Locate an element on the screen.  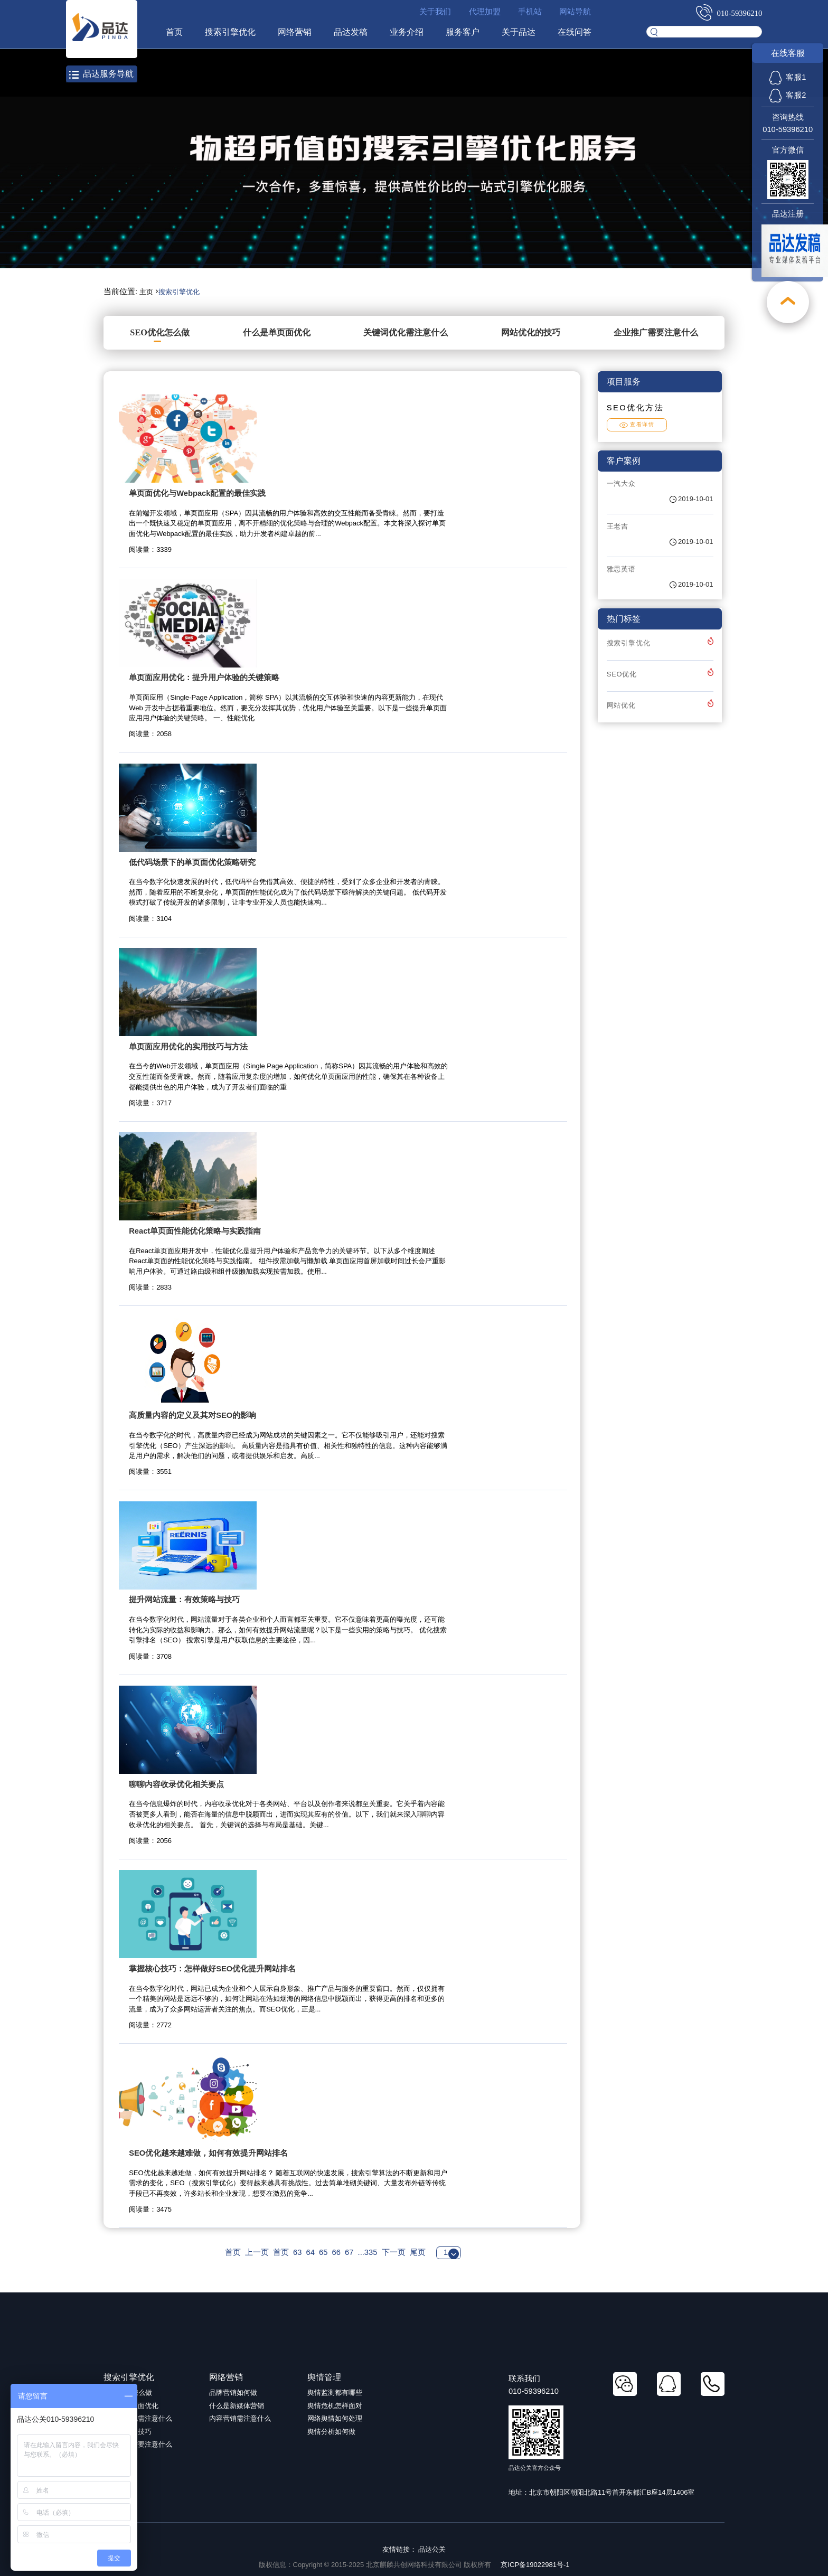
SEO优化怎么做 is located at coordinates (160, 332).